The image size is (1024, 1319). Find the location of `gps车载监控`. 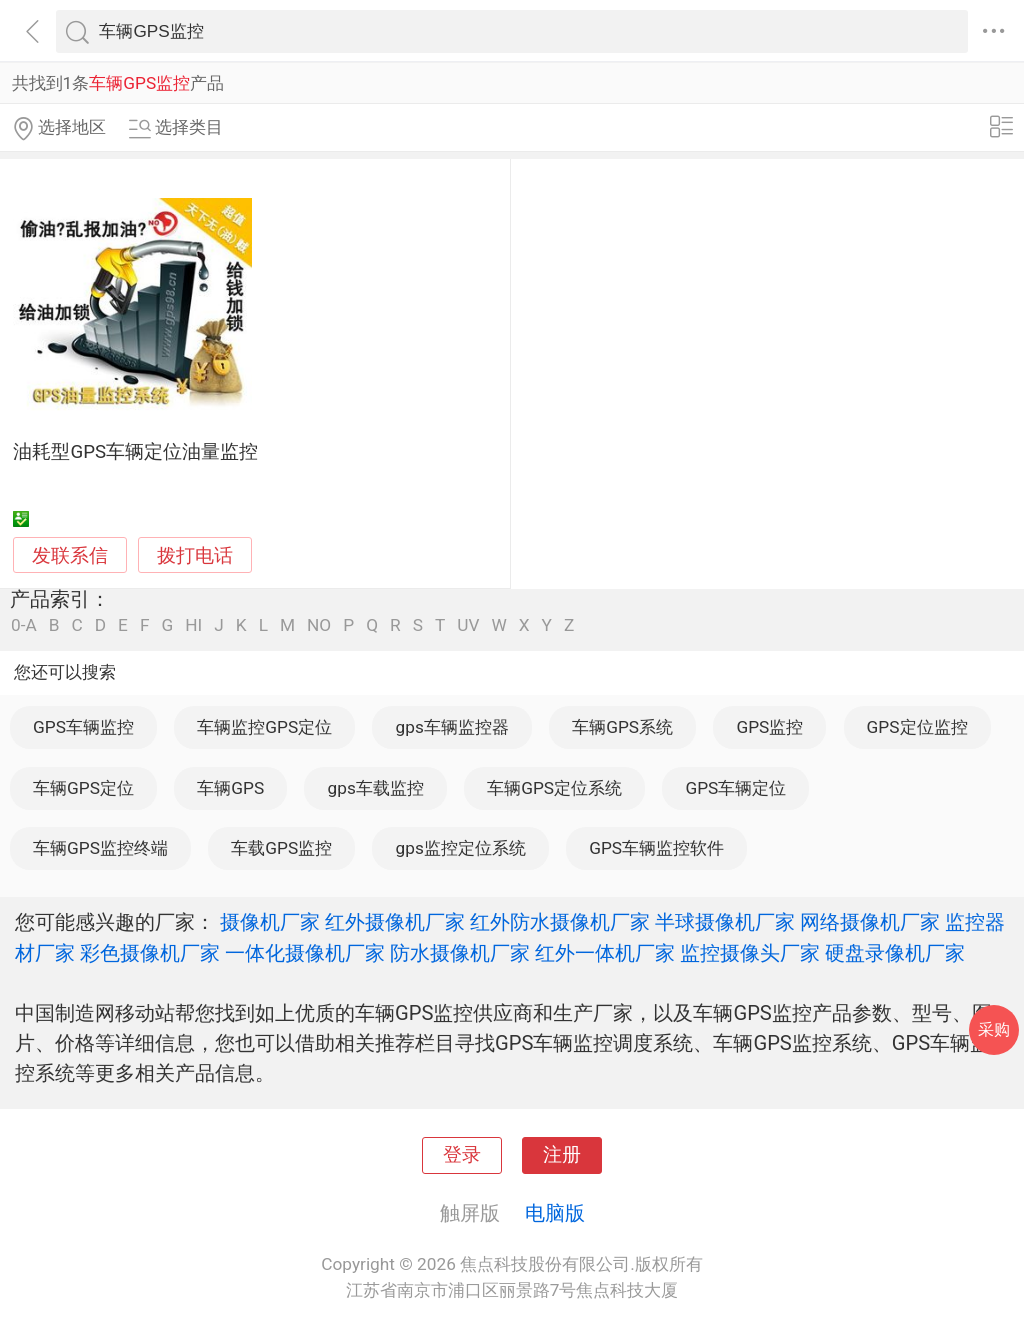

gps车载监控 is located at coordinates (376, 788).